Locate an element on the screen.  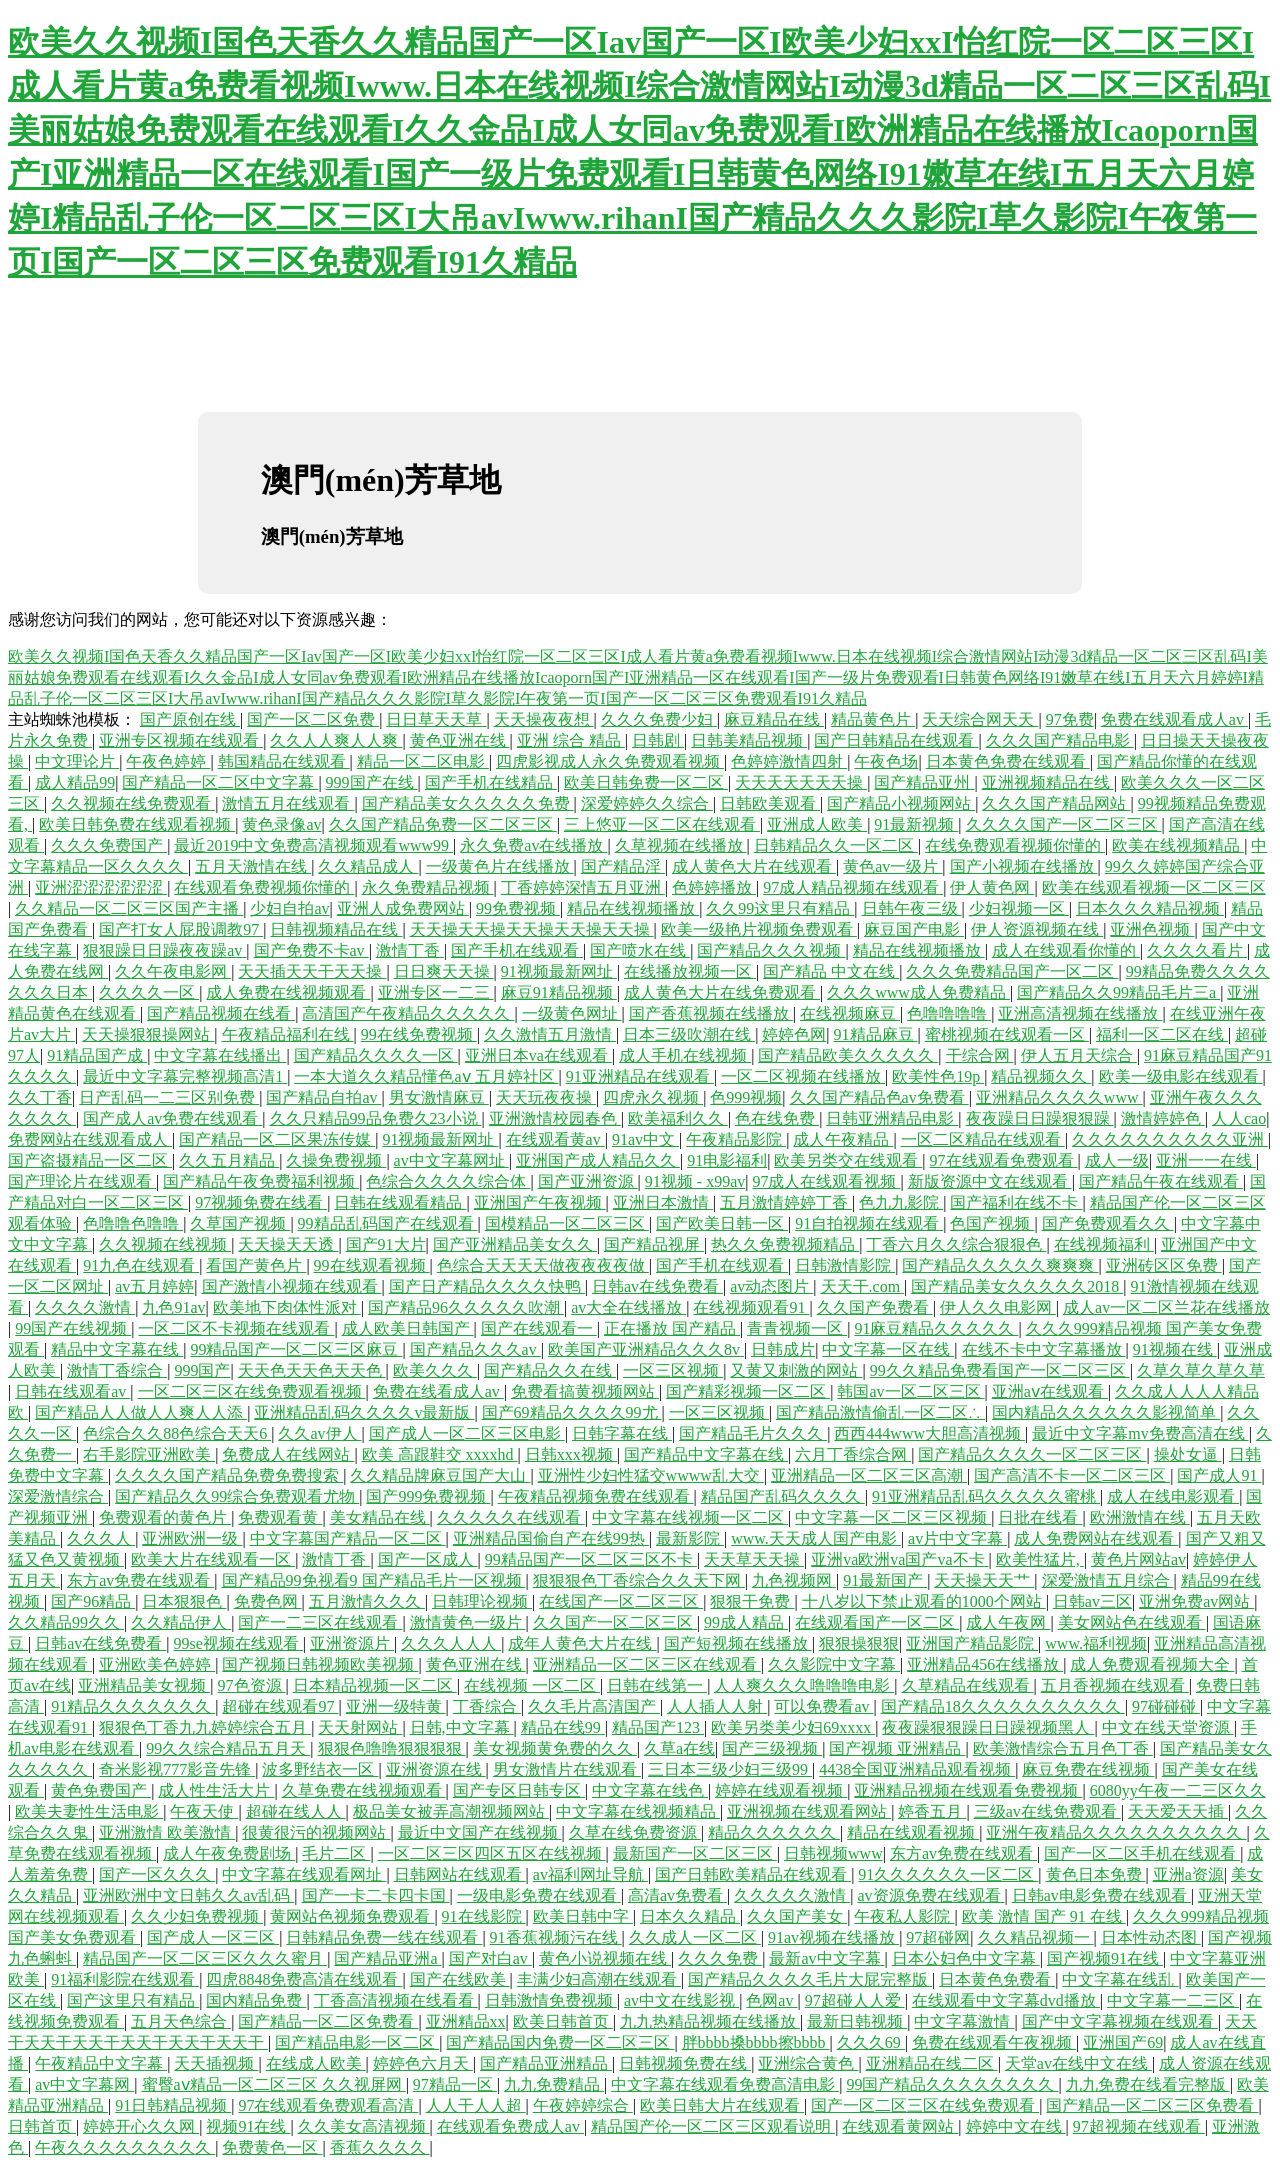
国产精品欧美久久久久久 is located at coordinates (848, 1055).